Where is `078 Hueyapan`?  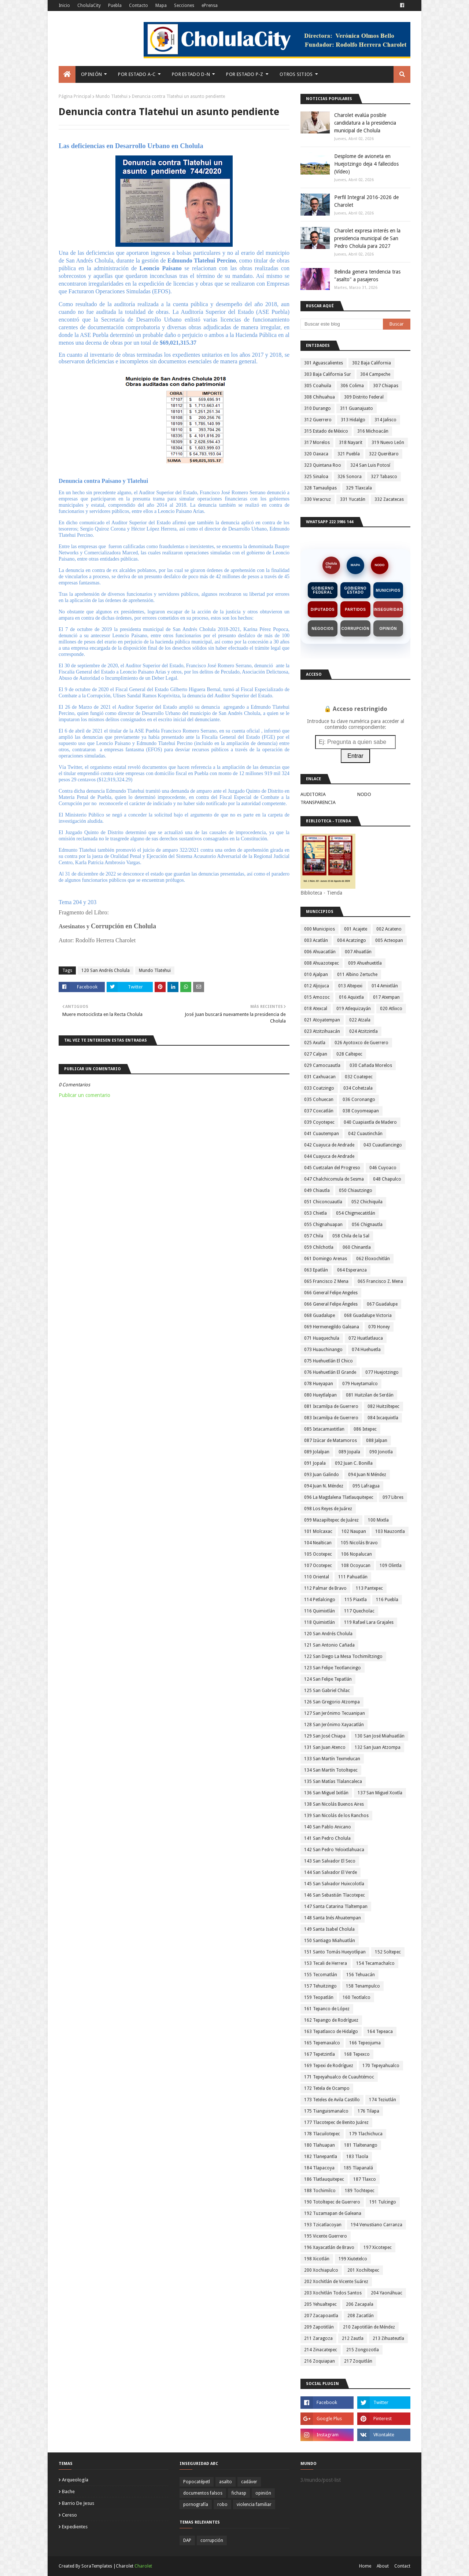
078 Hueyapan is located at coordinates (318, 1383).